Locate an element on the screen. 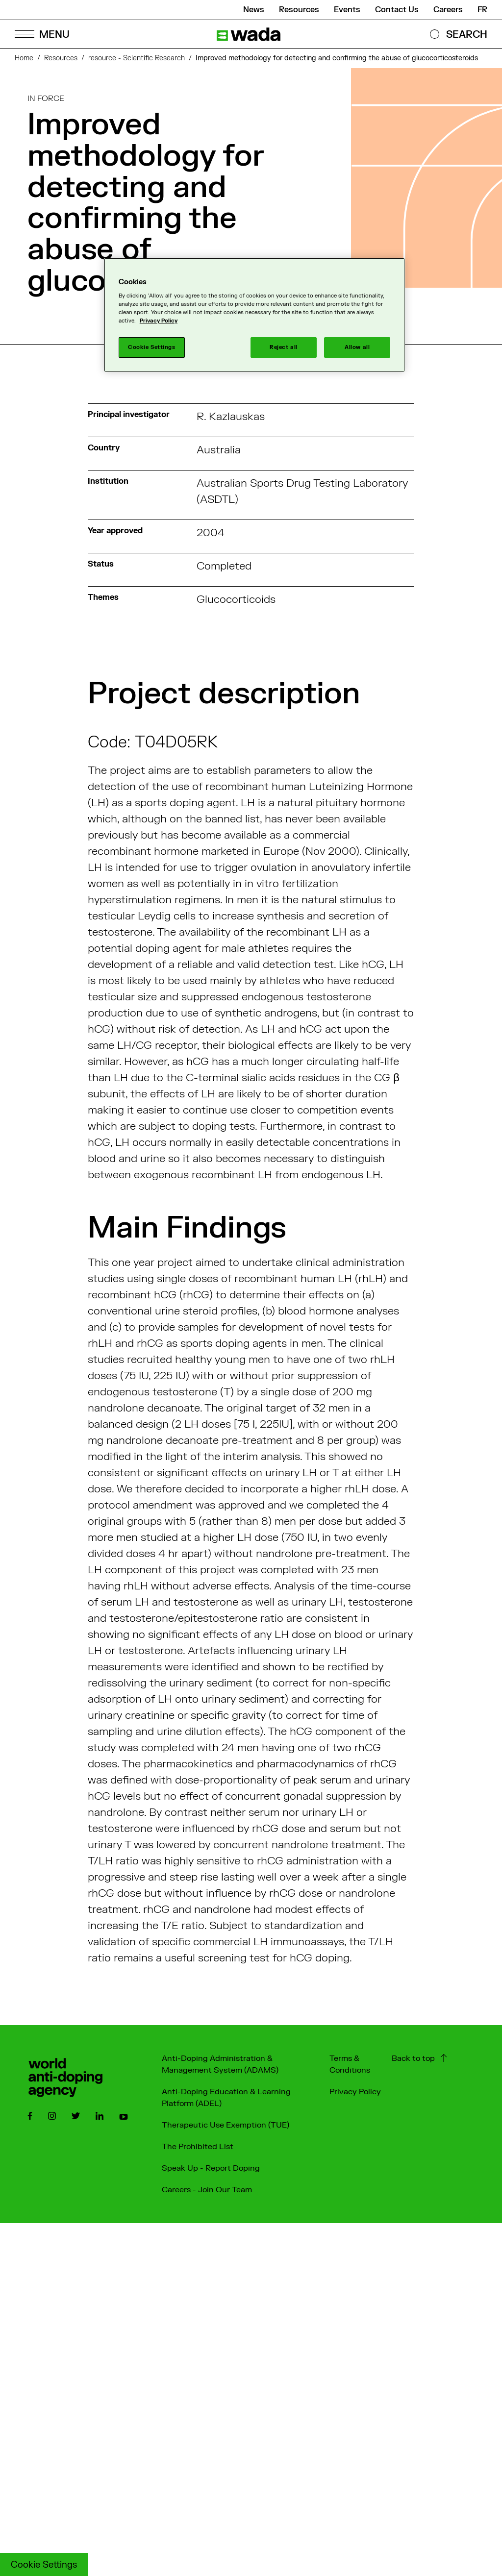 This screenshot has height=2576, width=502. Events is located at coordinates (347, 10).